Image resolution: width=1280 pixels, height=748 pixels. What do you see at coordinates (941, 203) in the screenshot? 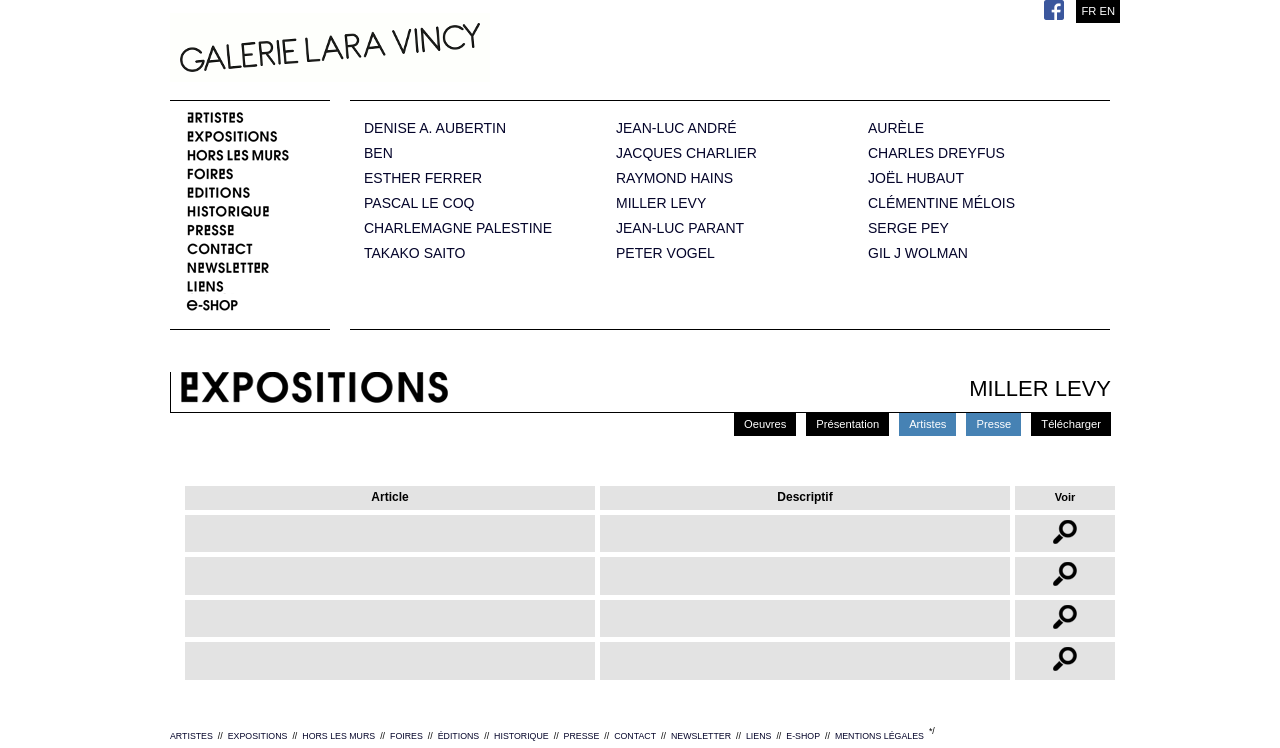
I see `CLÉMENTINE MÉLOIS` at bounding box center [941, 203].